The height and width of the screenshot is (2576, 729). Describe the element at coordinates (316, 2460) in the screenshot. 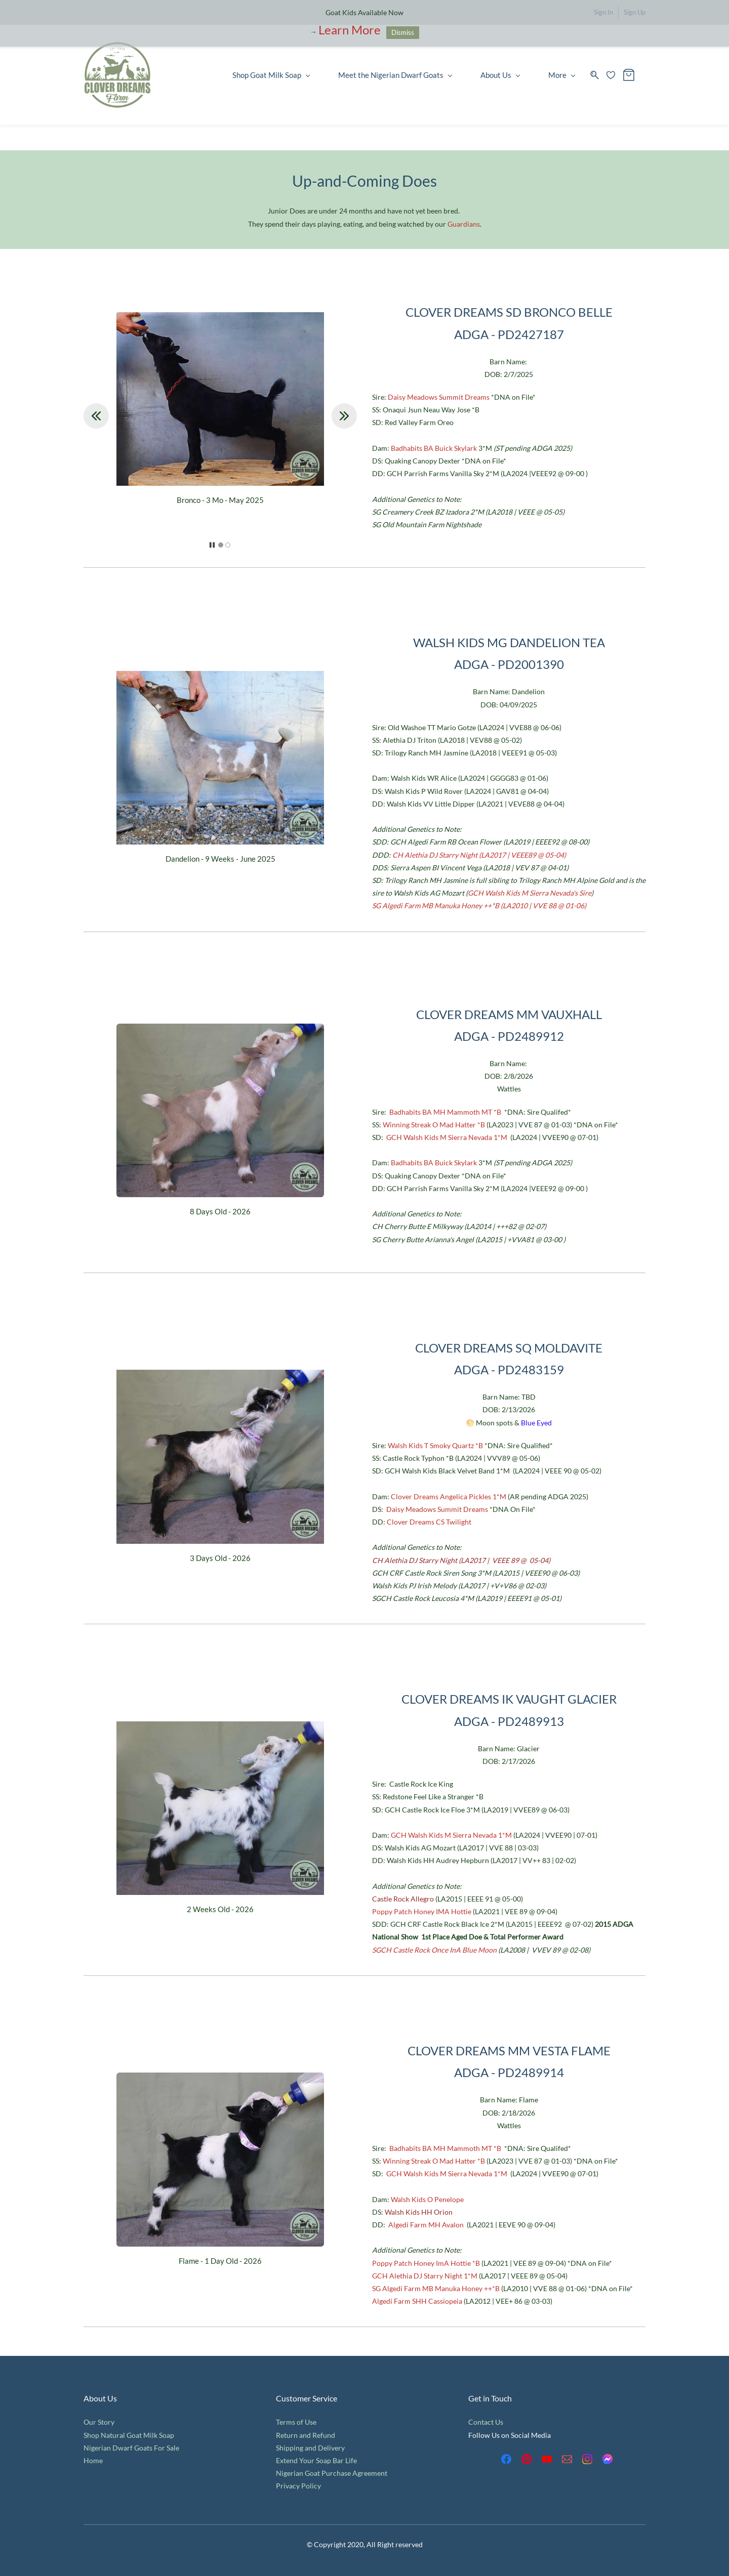

I see `Extend Your Soap Bar Life` at that location.